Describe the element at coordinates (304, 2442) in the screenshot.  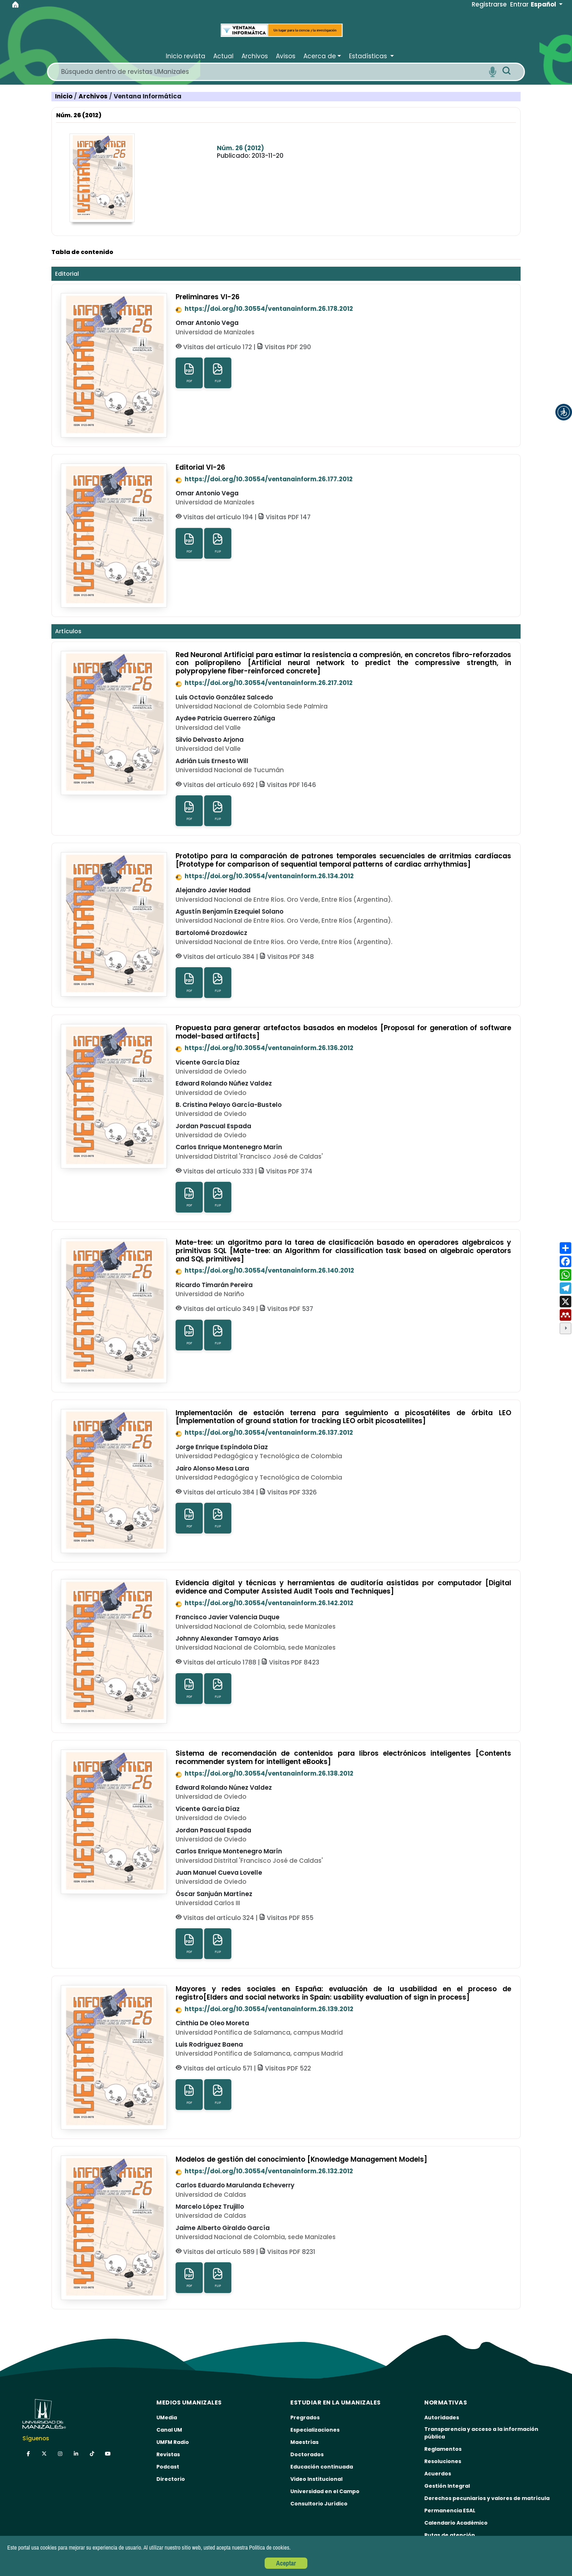
I see `Maestrías` at that location.